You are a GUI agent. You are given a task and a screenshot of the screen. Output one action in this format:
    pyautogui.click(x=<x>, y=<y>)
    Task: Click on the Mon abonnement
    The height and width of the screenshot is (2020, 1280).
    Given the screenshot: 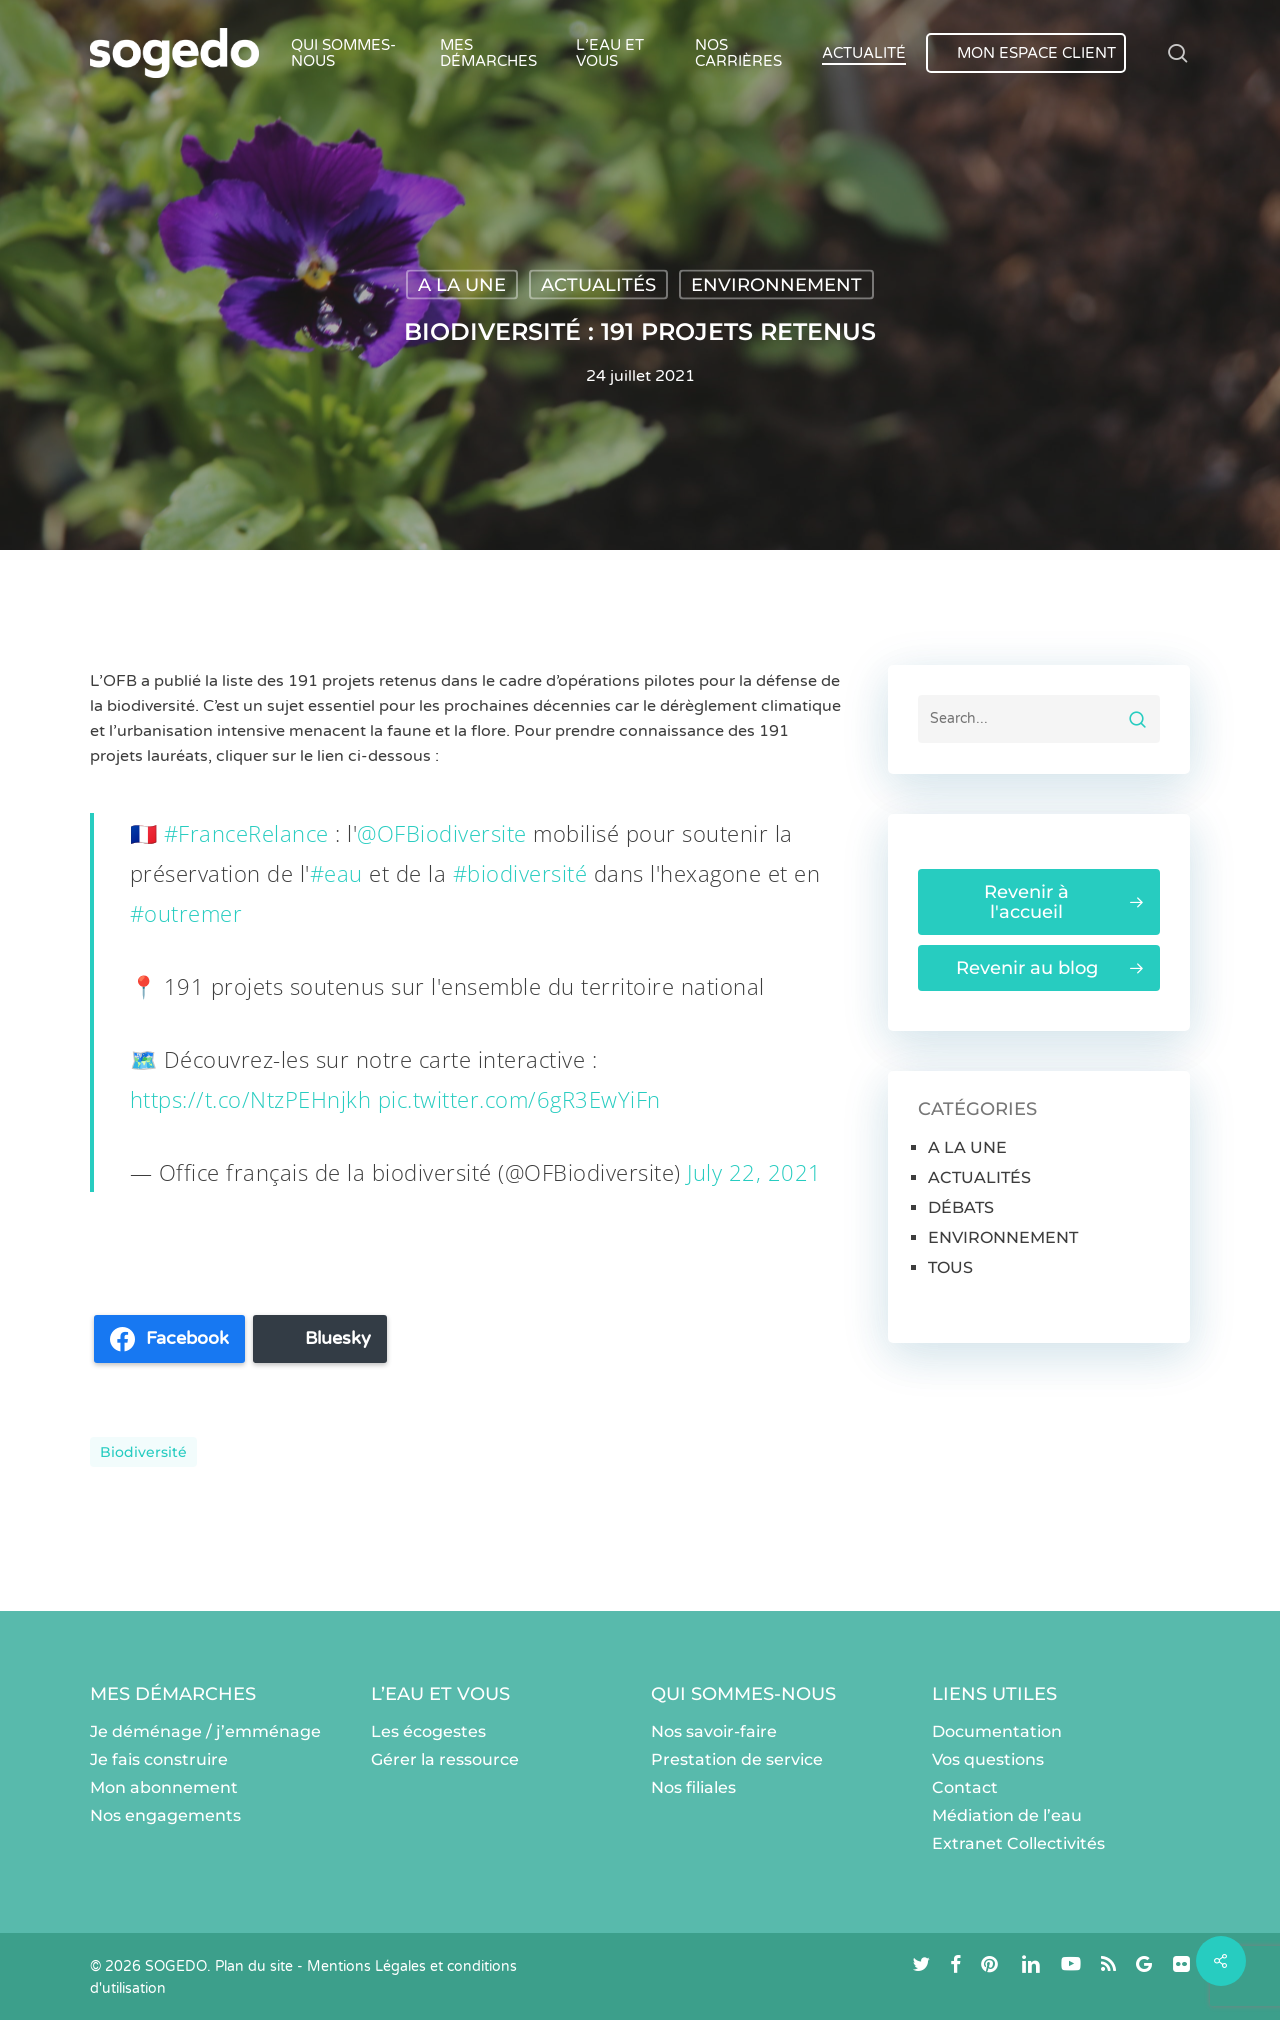 What is the action you would take?
    pyautogui.click(x=164, y=1787)
    